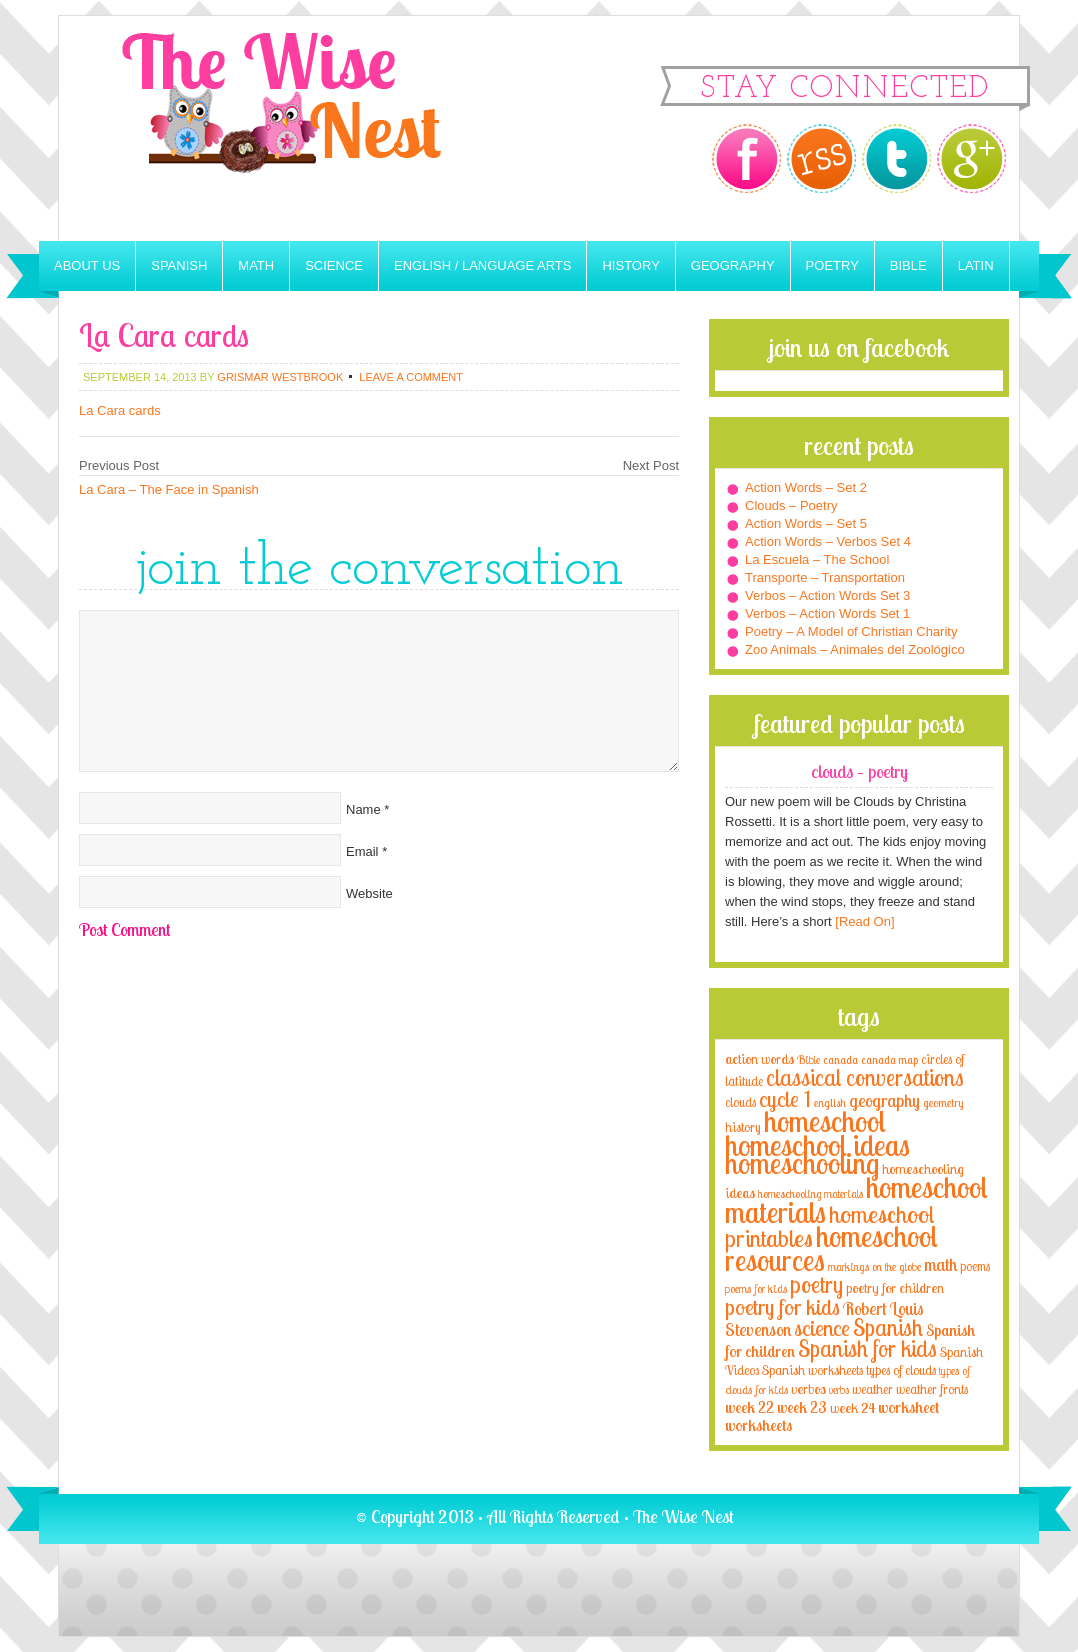 The width and height of the screenshot is (1078, 1652). I want to click on Geography, so click(733, 265).